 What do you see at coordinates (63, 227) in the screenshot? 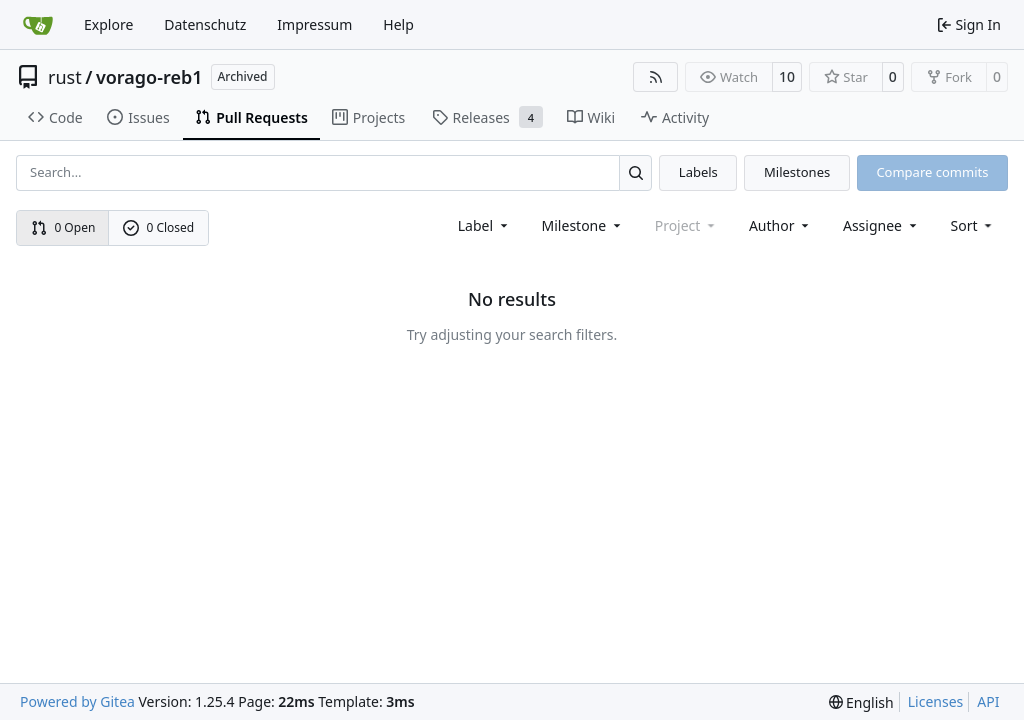
I see `0 Open` at bounding box center [63, 227].